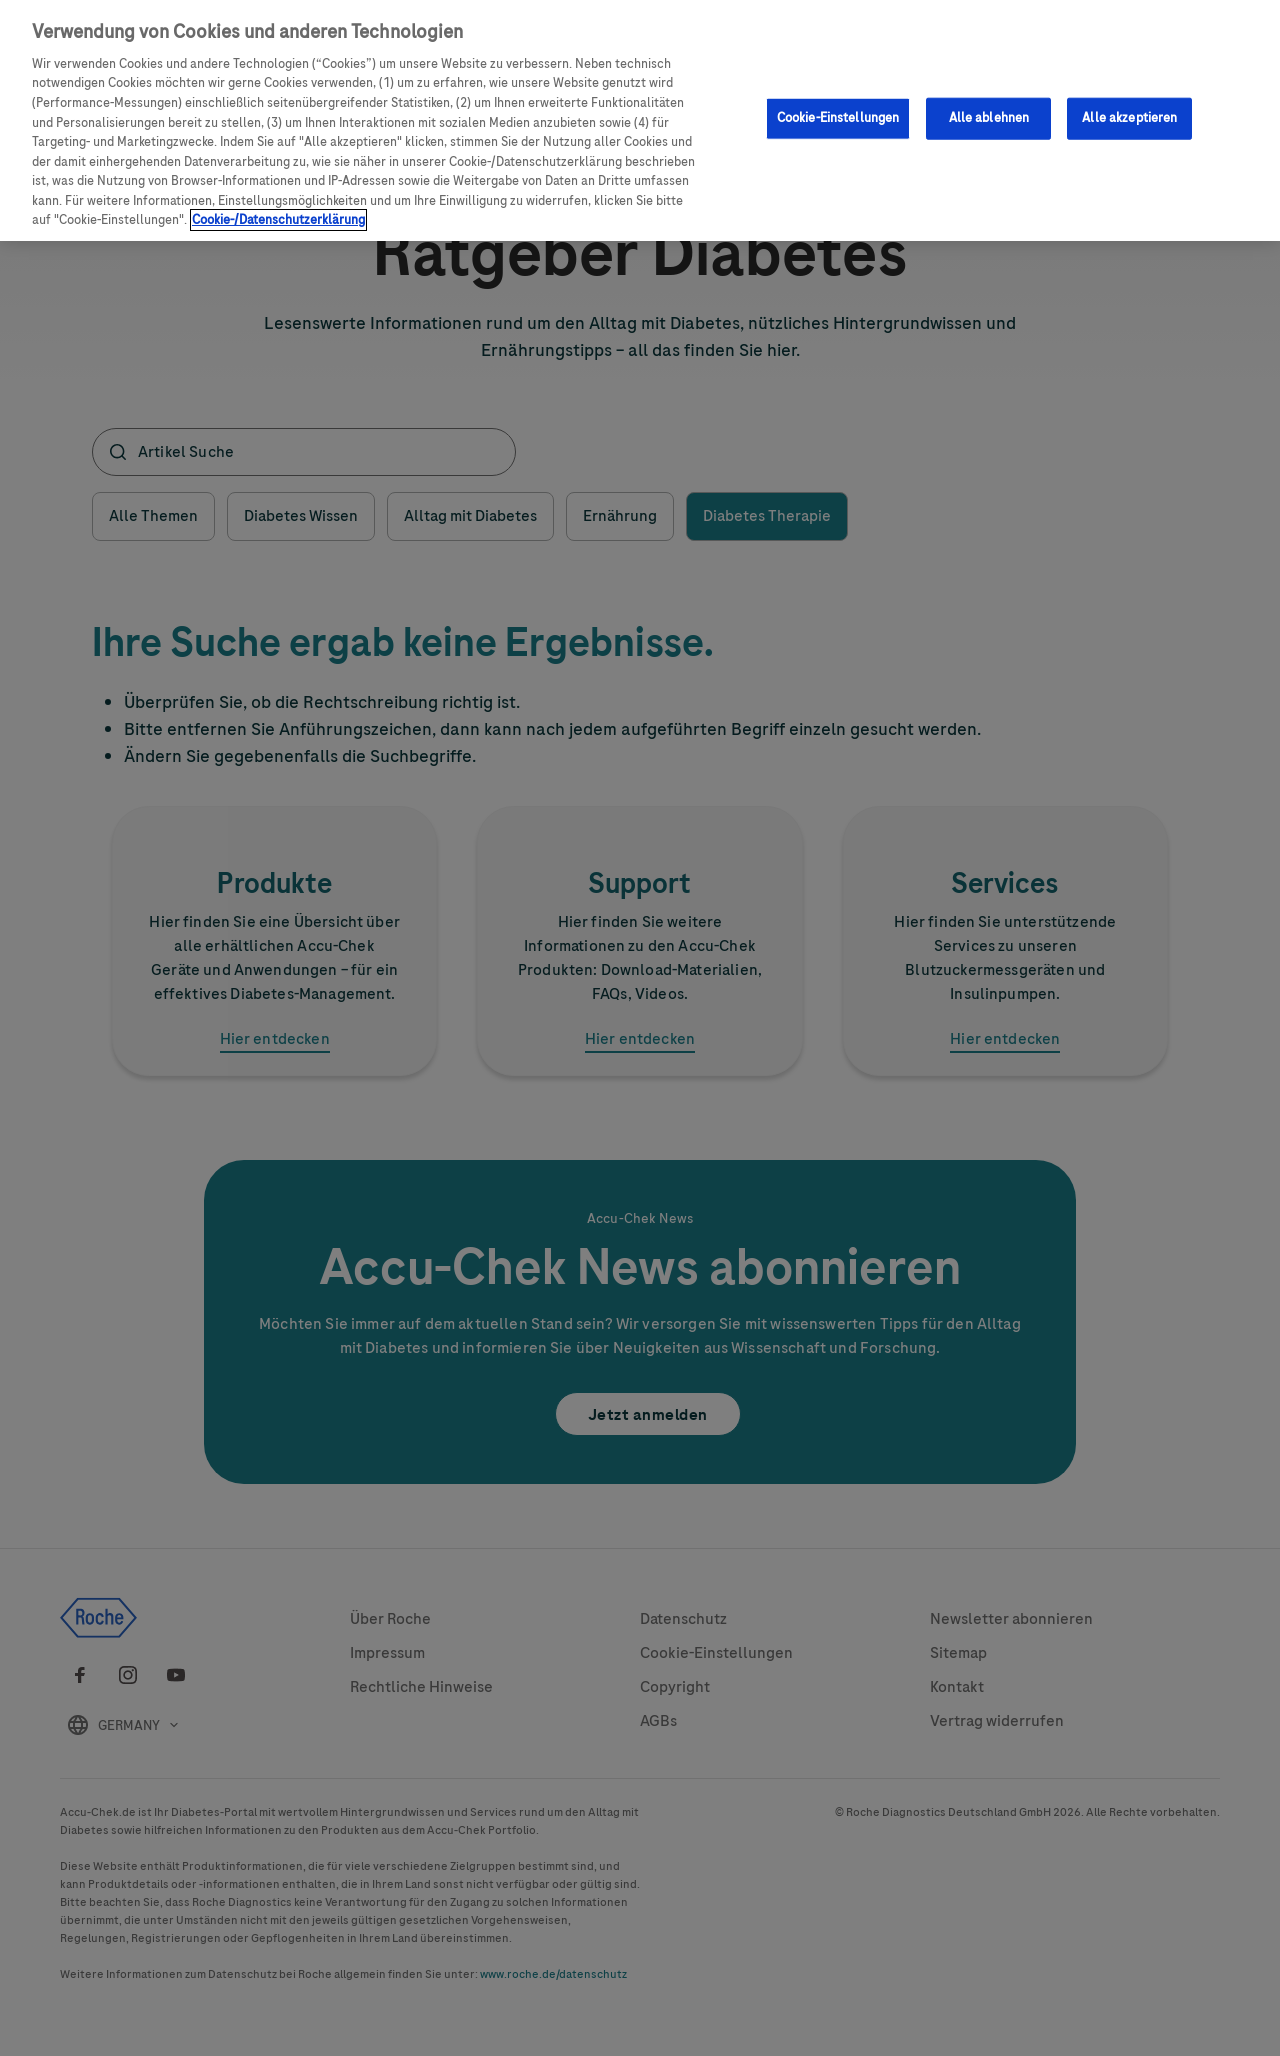  What do you see at coordinates (838, 117) in the screenshot?
I see `Cookie-Einstellungen [Cookie-Einstellungen, Öffnet das Einstellungscenter-Dialogfeld]` at bounding box center [838, 117].